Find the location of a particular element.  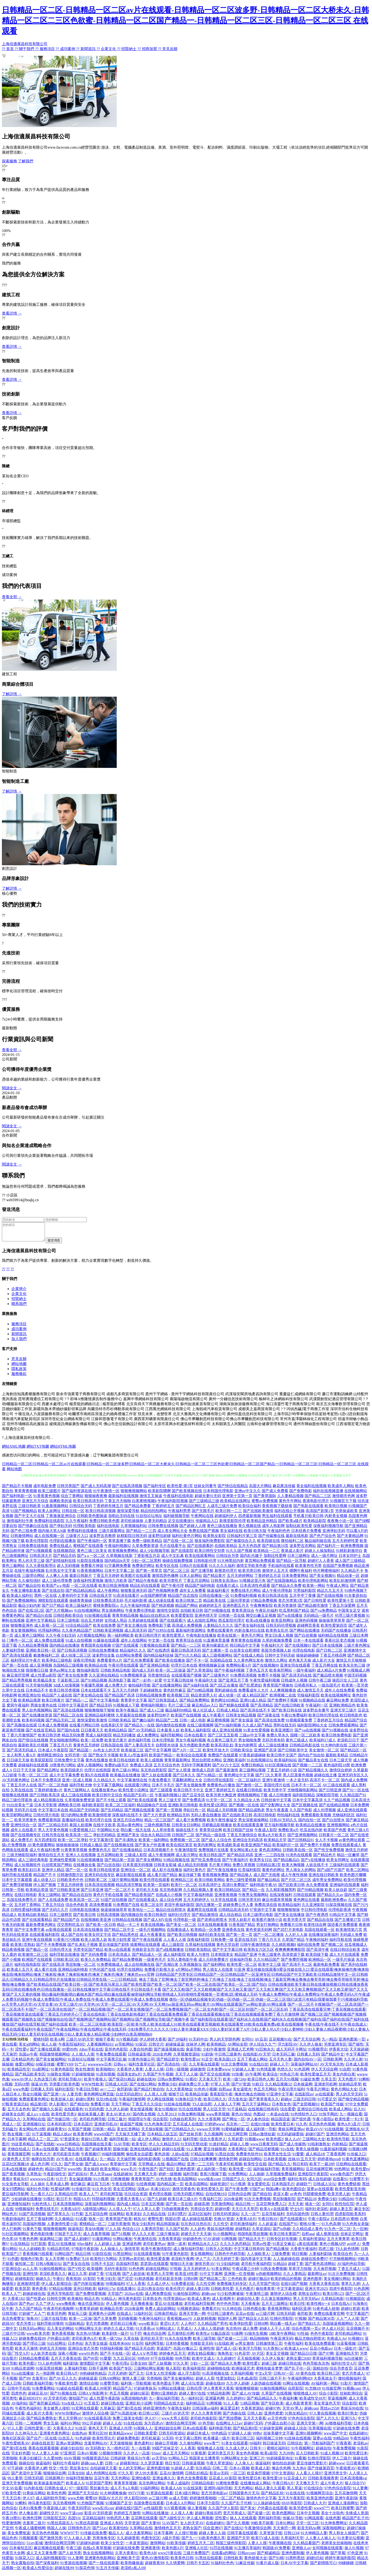

九九热6 is located at coordinates (299, 2472).